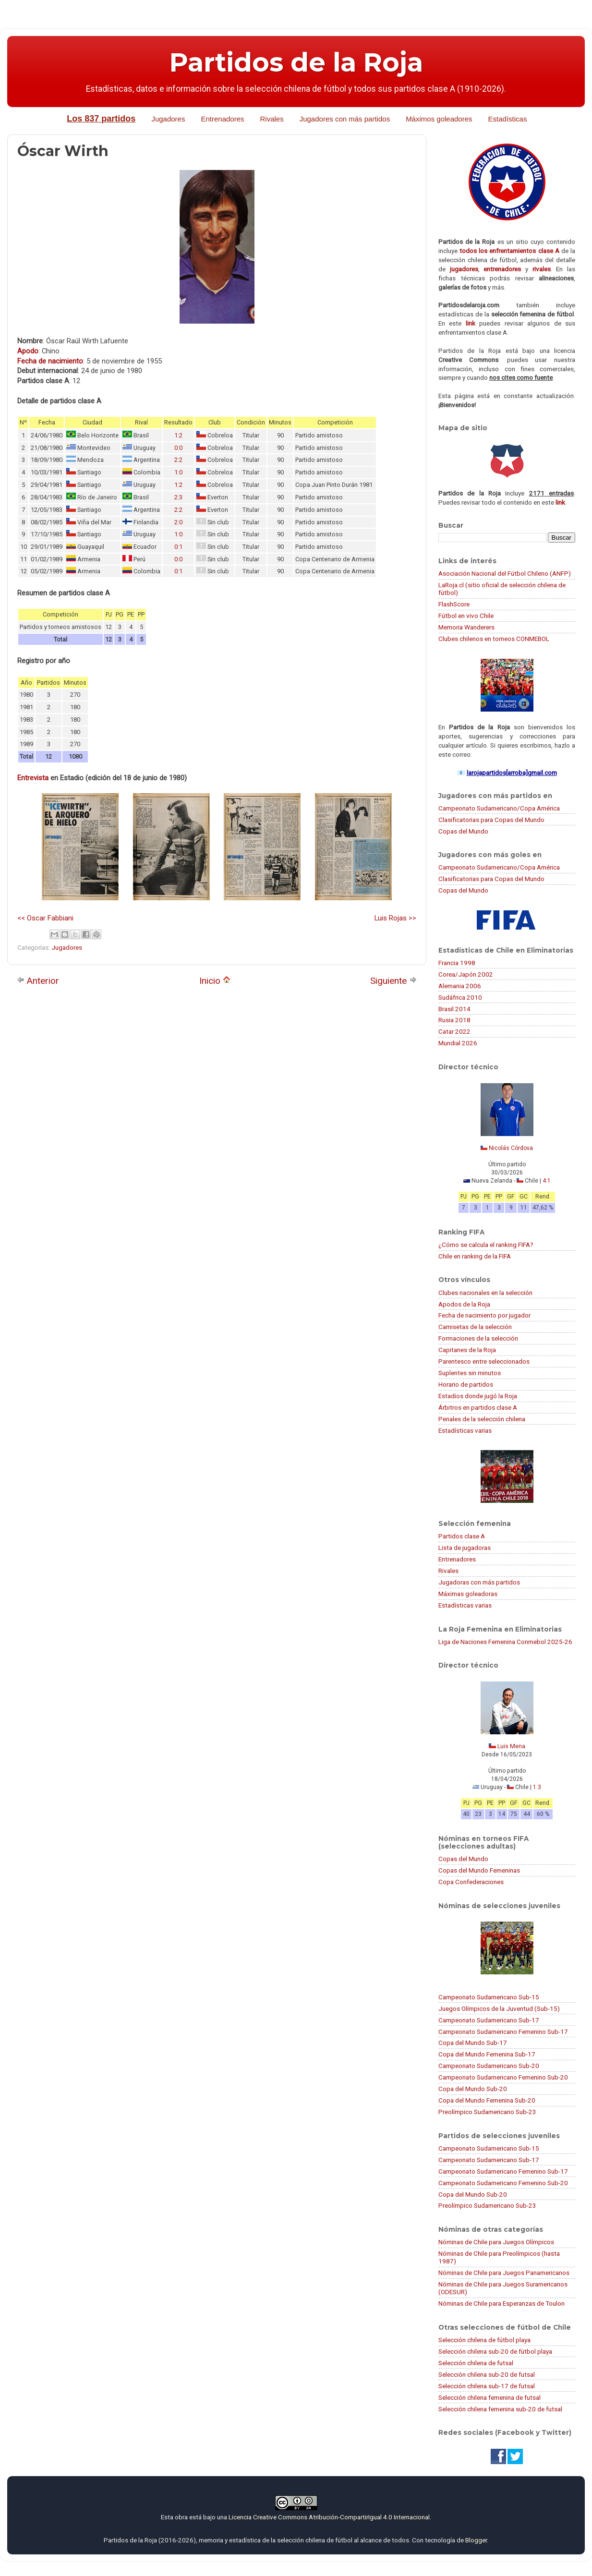 Image resolution: width=592 pixels, height=2576 pixels. Describe the element at coordinates (464, 1547) in the screenshot. I see `Lista de jugadoras` at that location.